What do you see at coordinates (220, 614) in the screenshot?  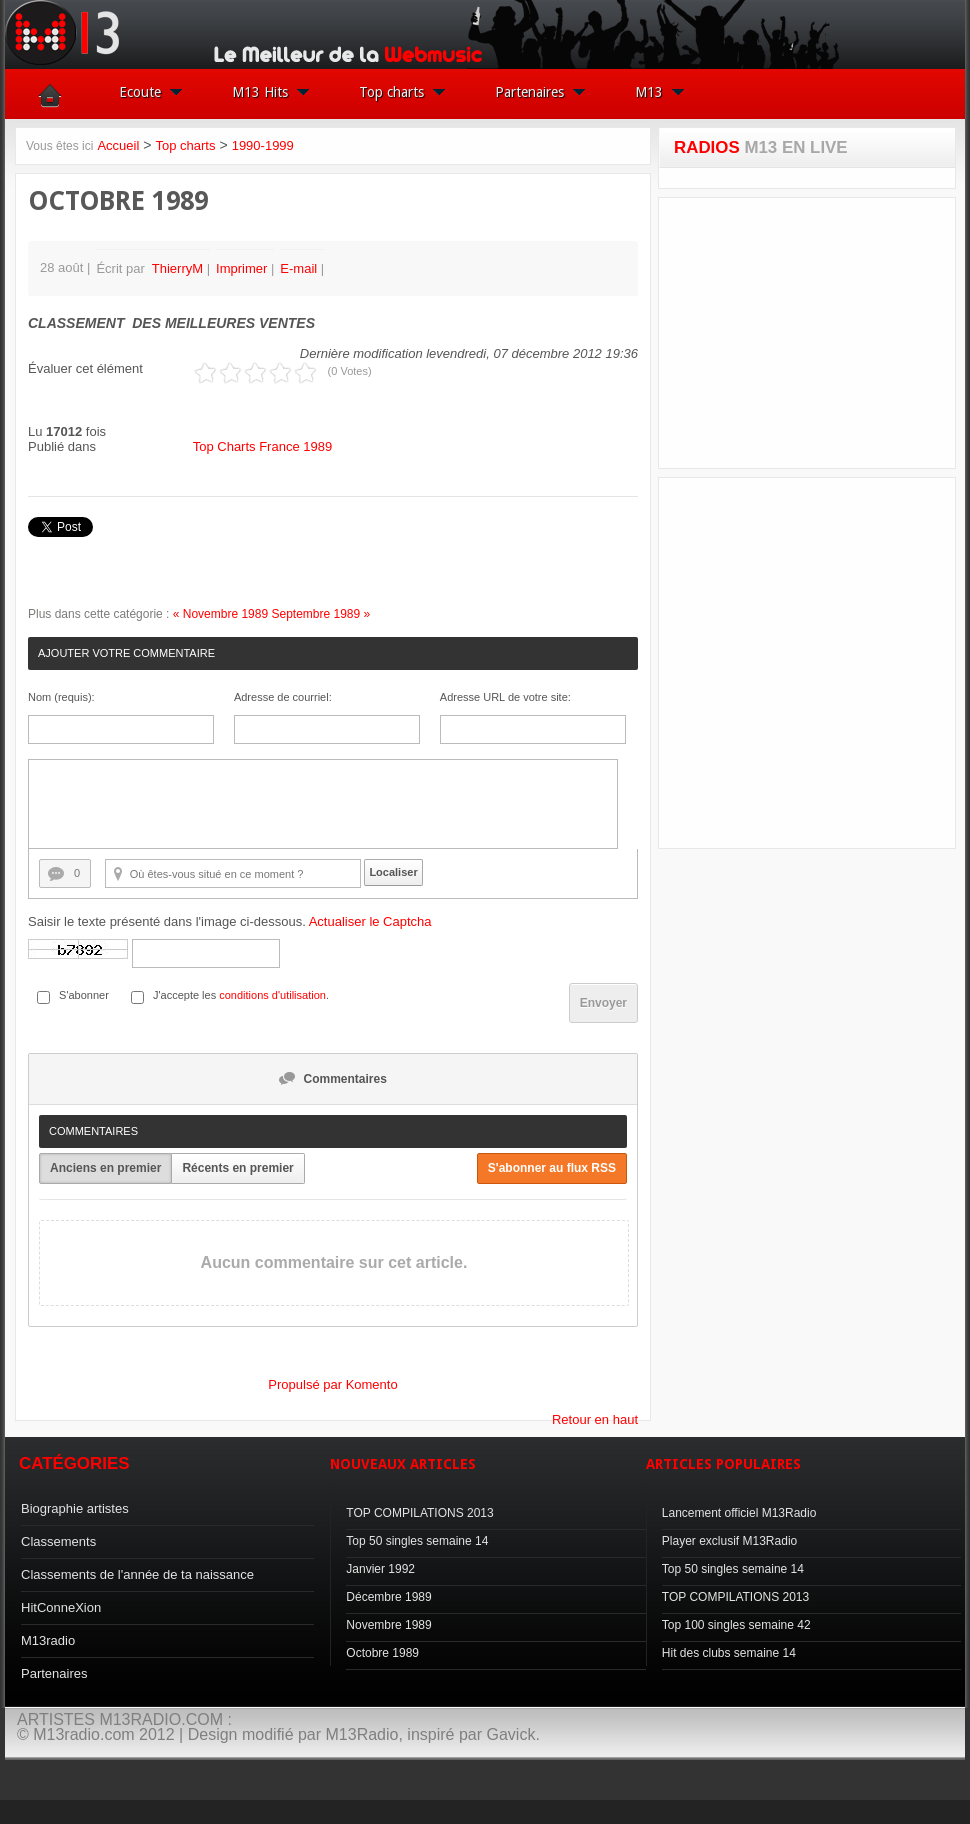 I see `« Novembre 1989` at bounding box center [220, 614].